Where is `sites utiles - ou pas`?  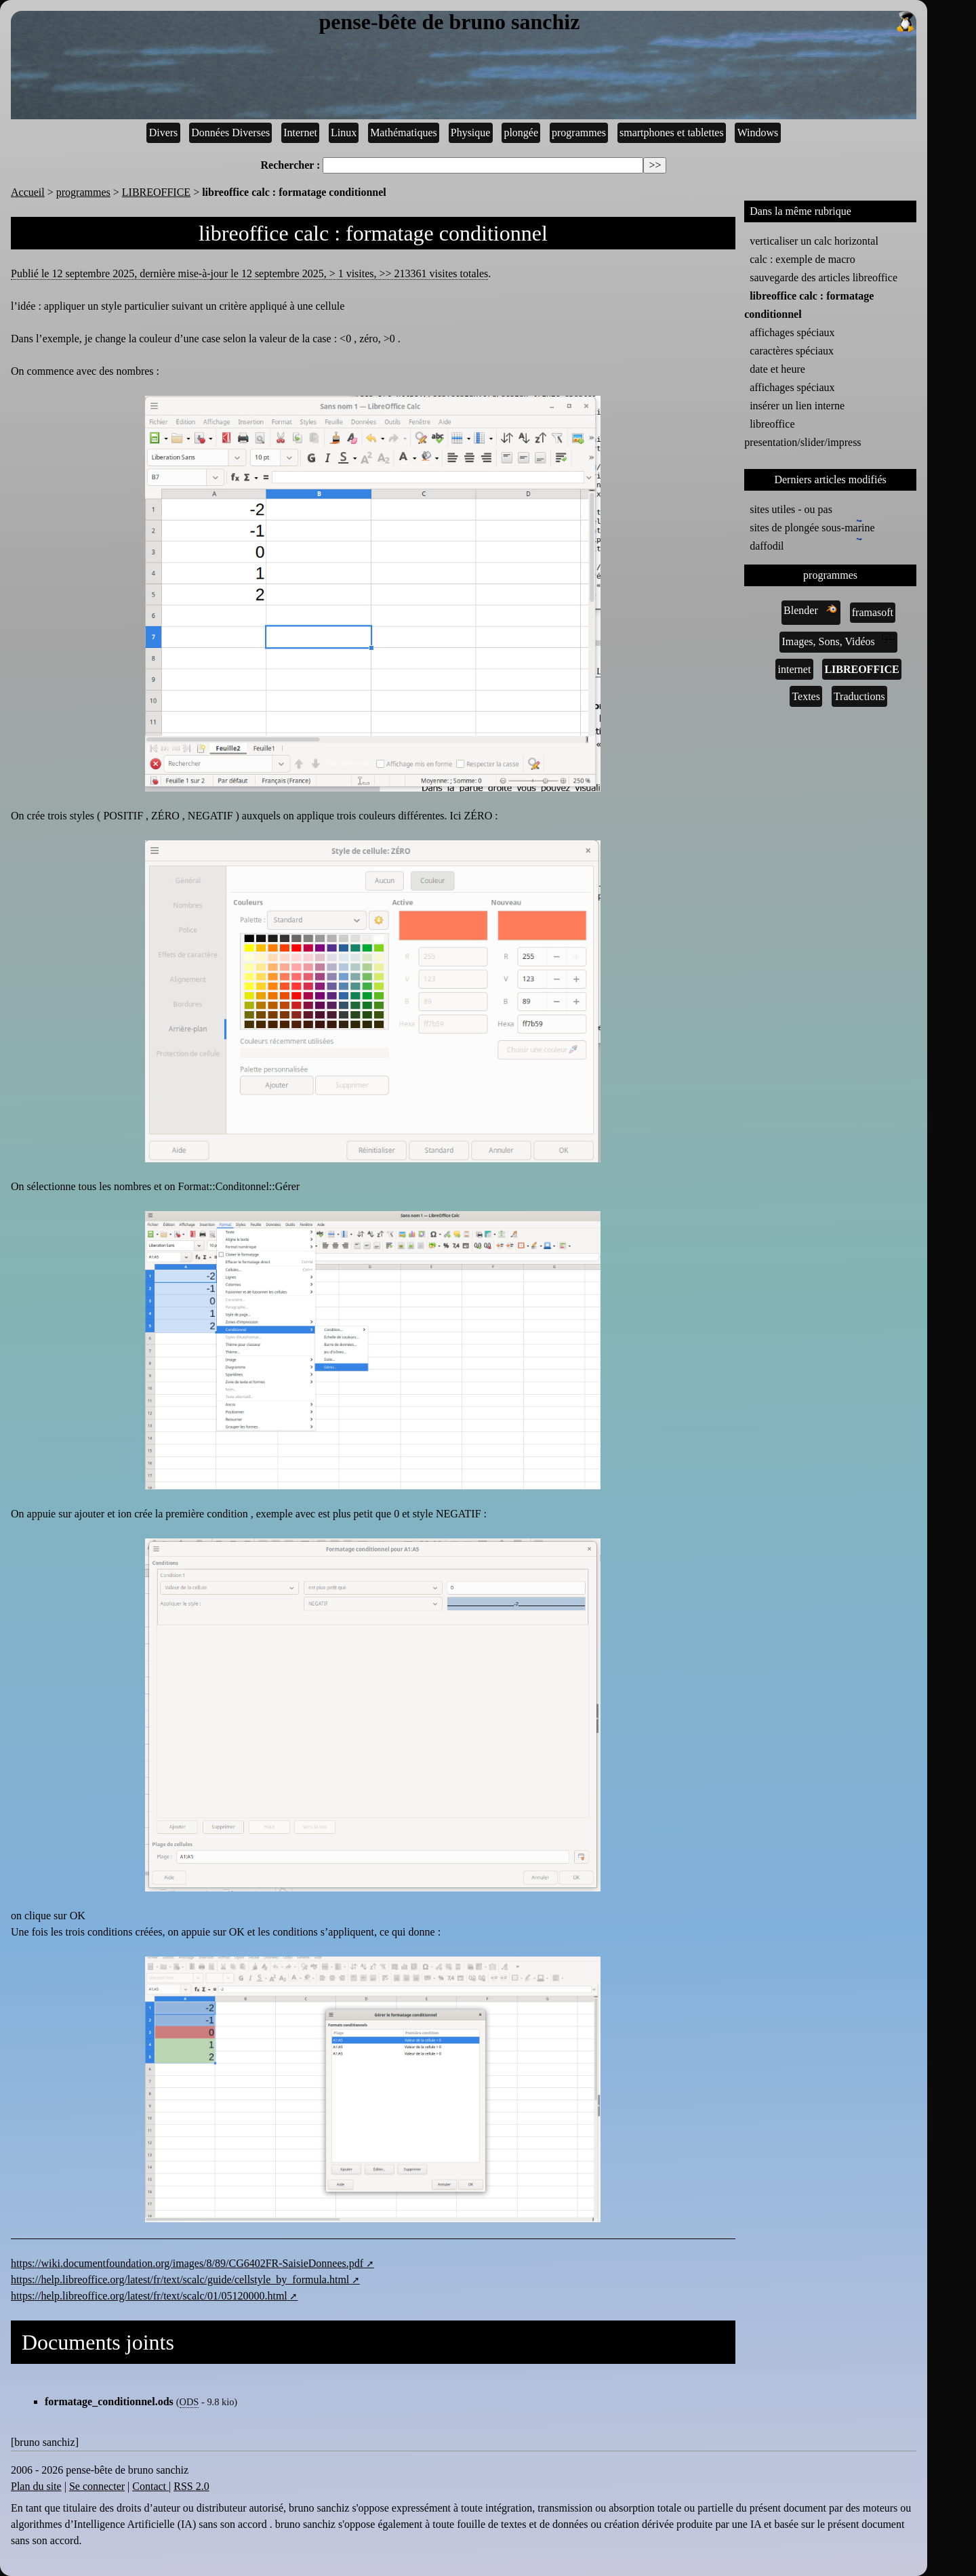
sites utiles - ou pas is located at coordinates (791, 509).